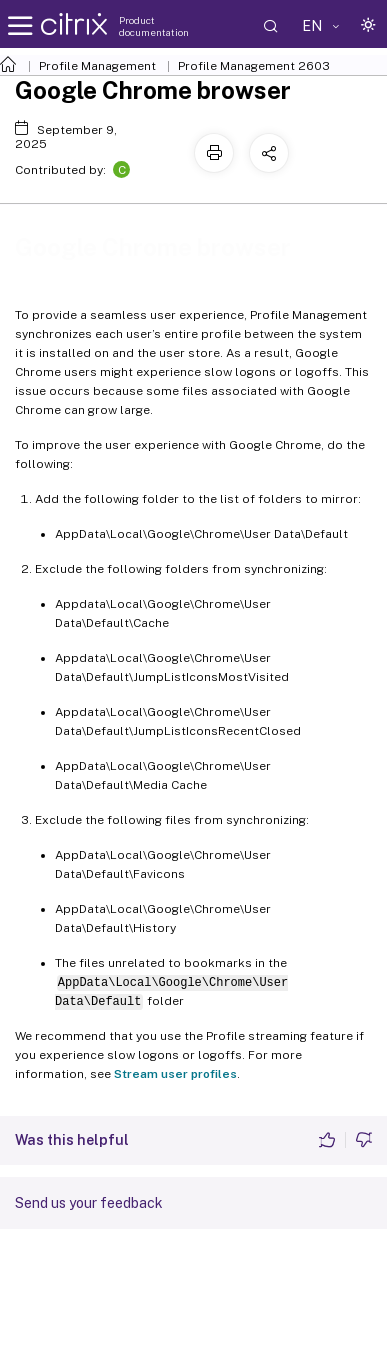  What do you see at coordinates (175, 1074) in the screenshot?
I see `Stream user profiles` at bounding box center [175, 1074].